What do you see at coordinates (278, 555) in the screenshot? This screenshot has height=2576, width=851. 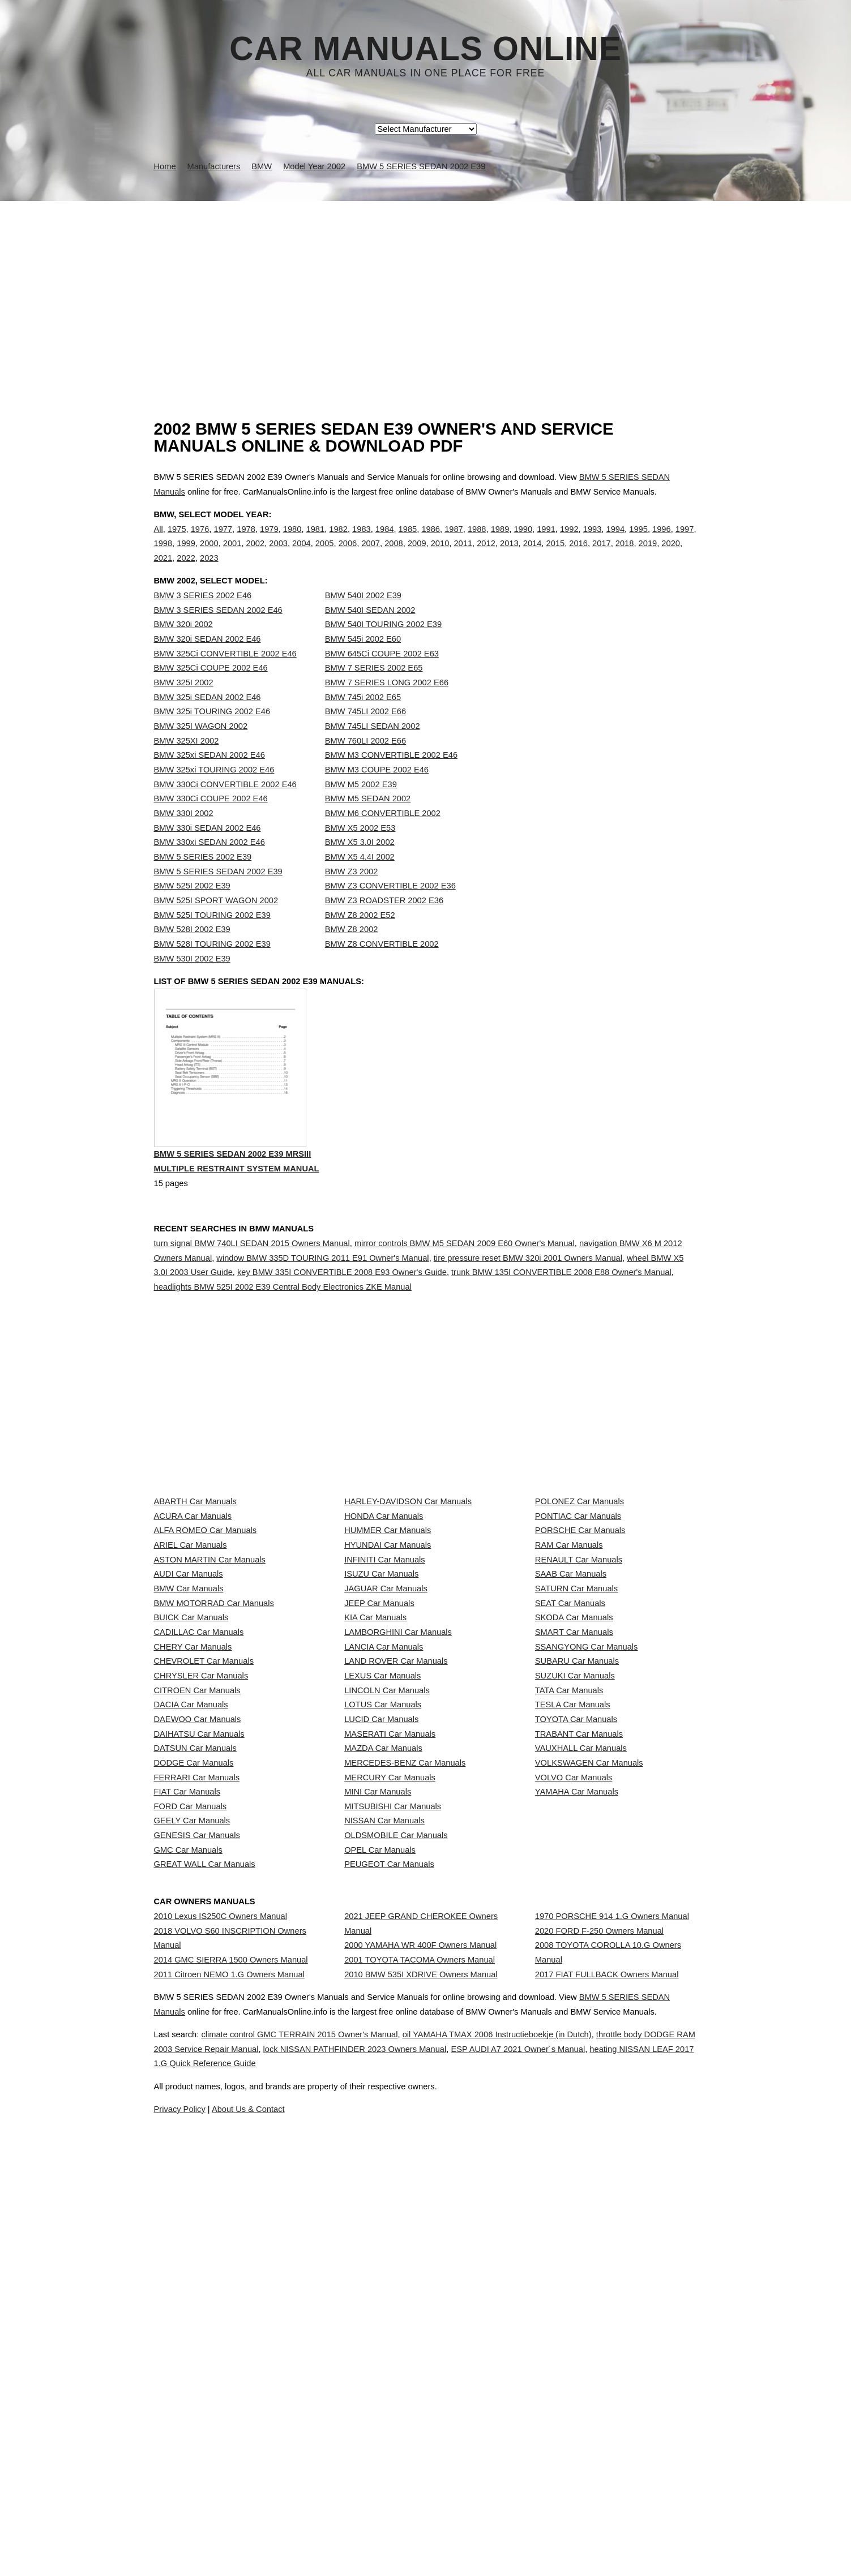 I see `2003` at bounding box center [278, 555].